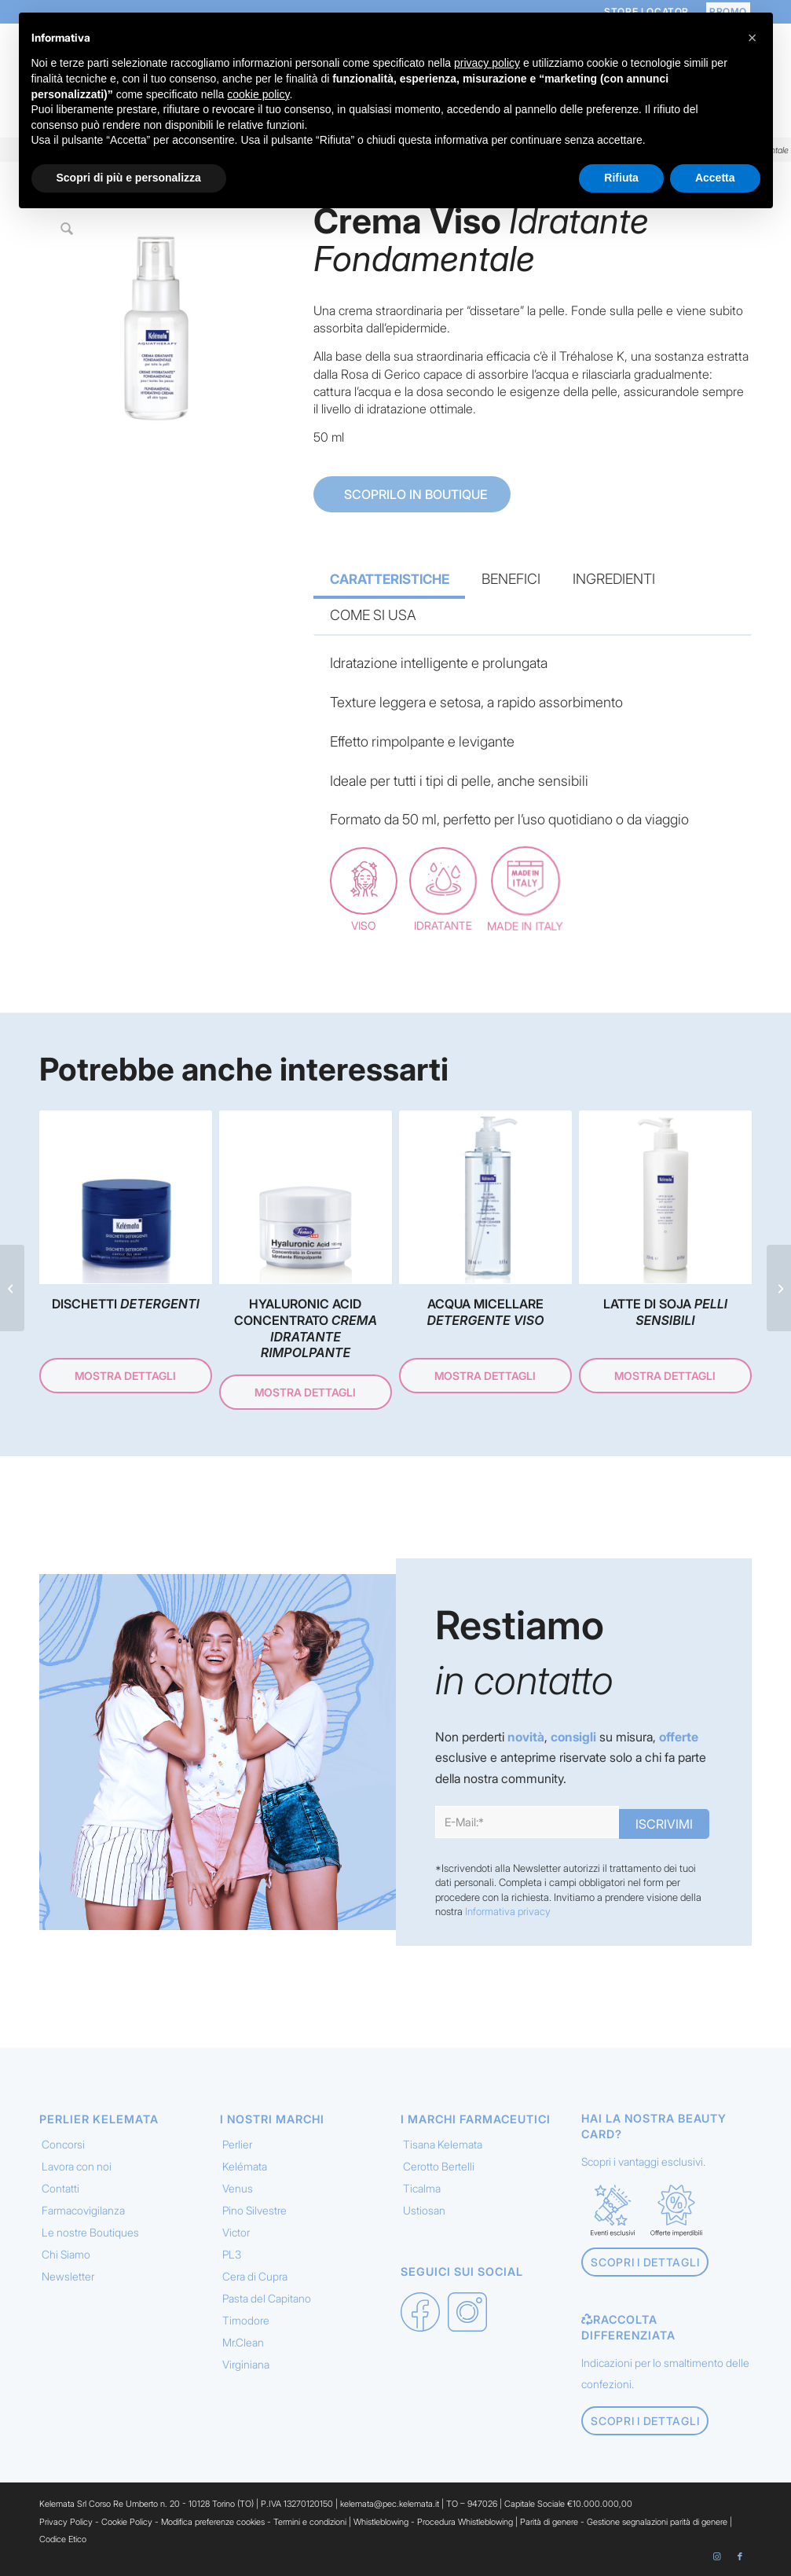 The width and height of the screenshot is (791, 2576). I want to click on Cera di Cupra, so click(254, 2276).